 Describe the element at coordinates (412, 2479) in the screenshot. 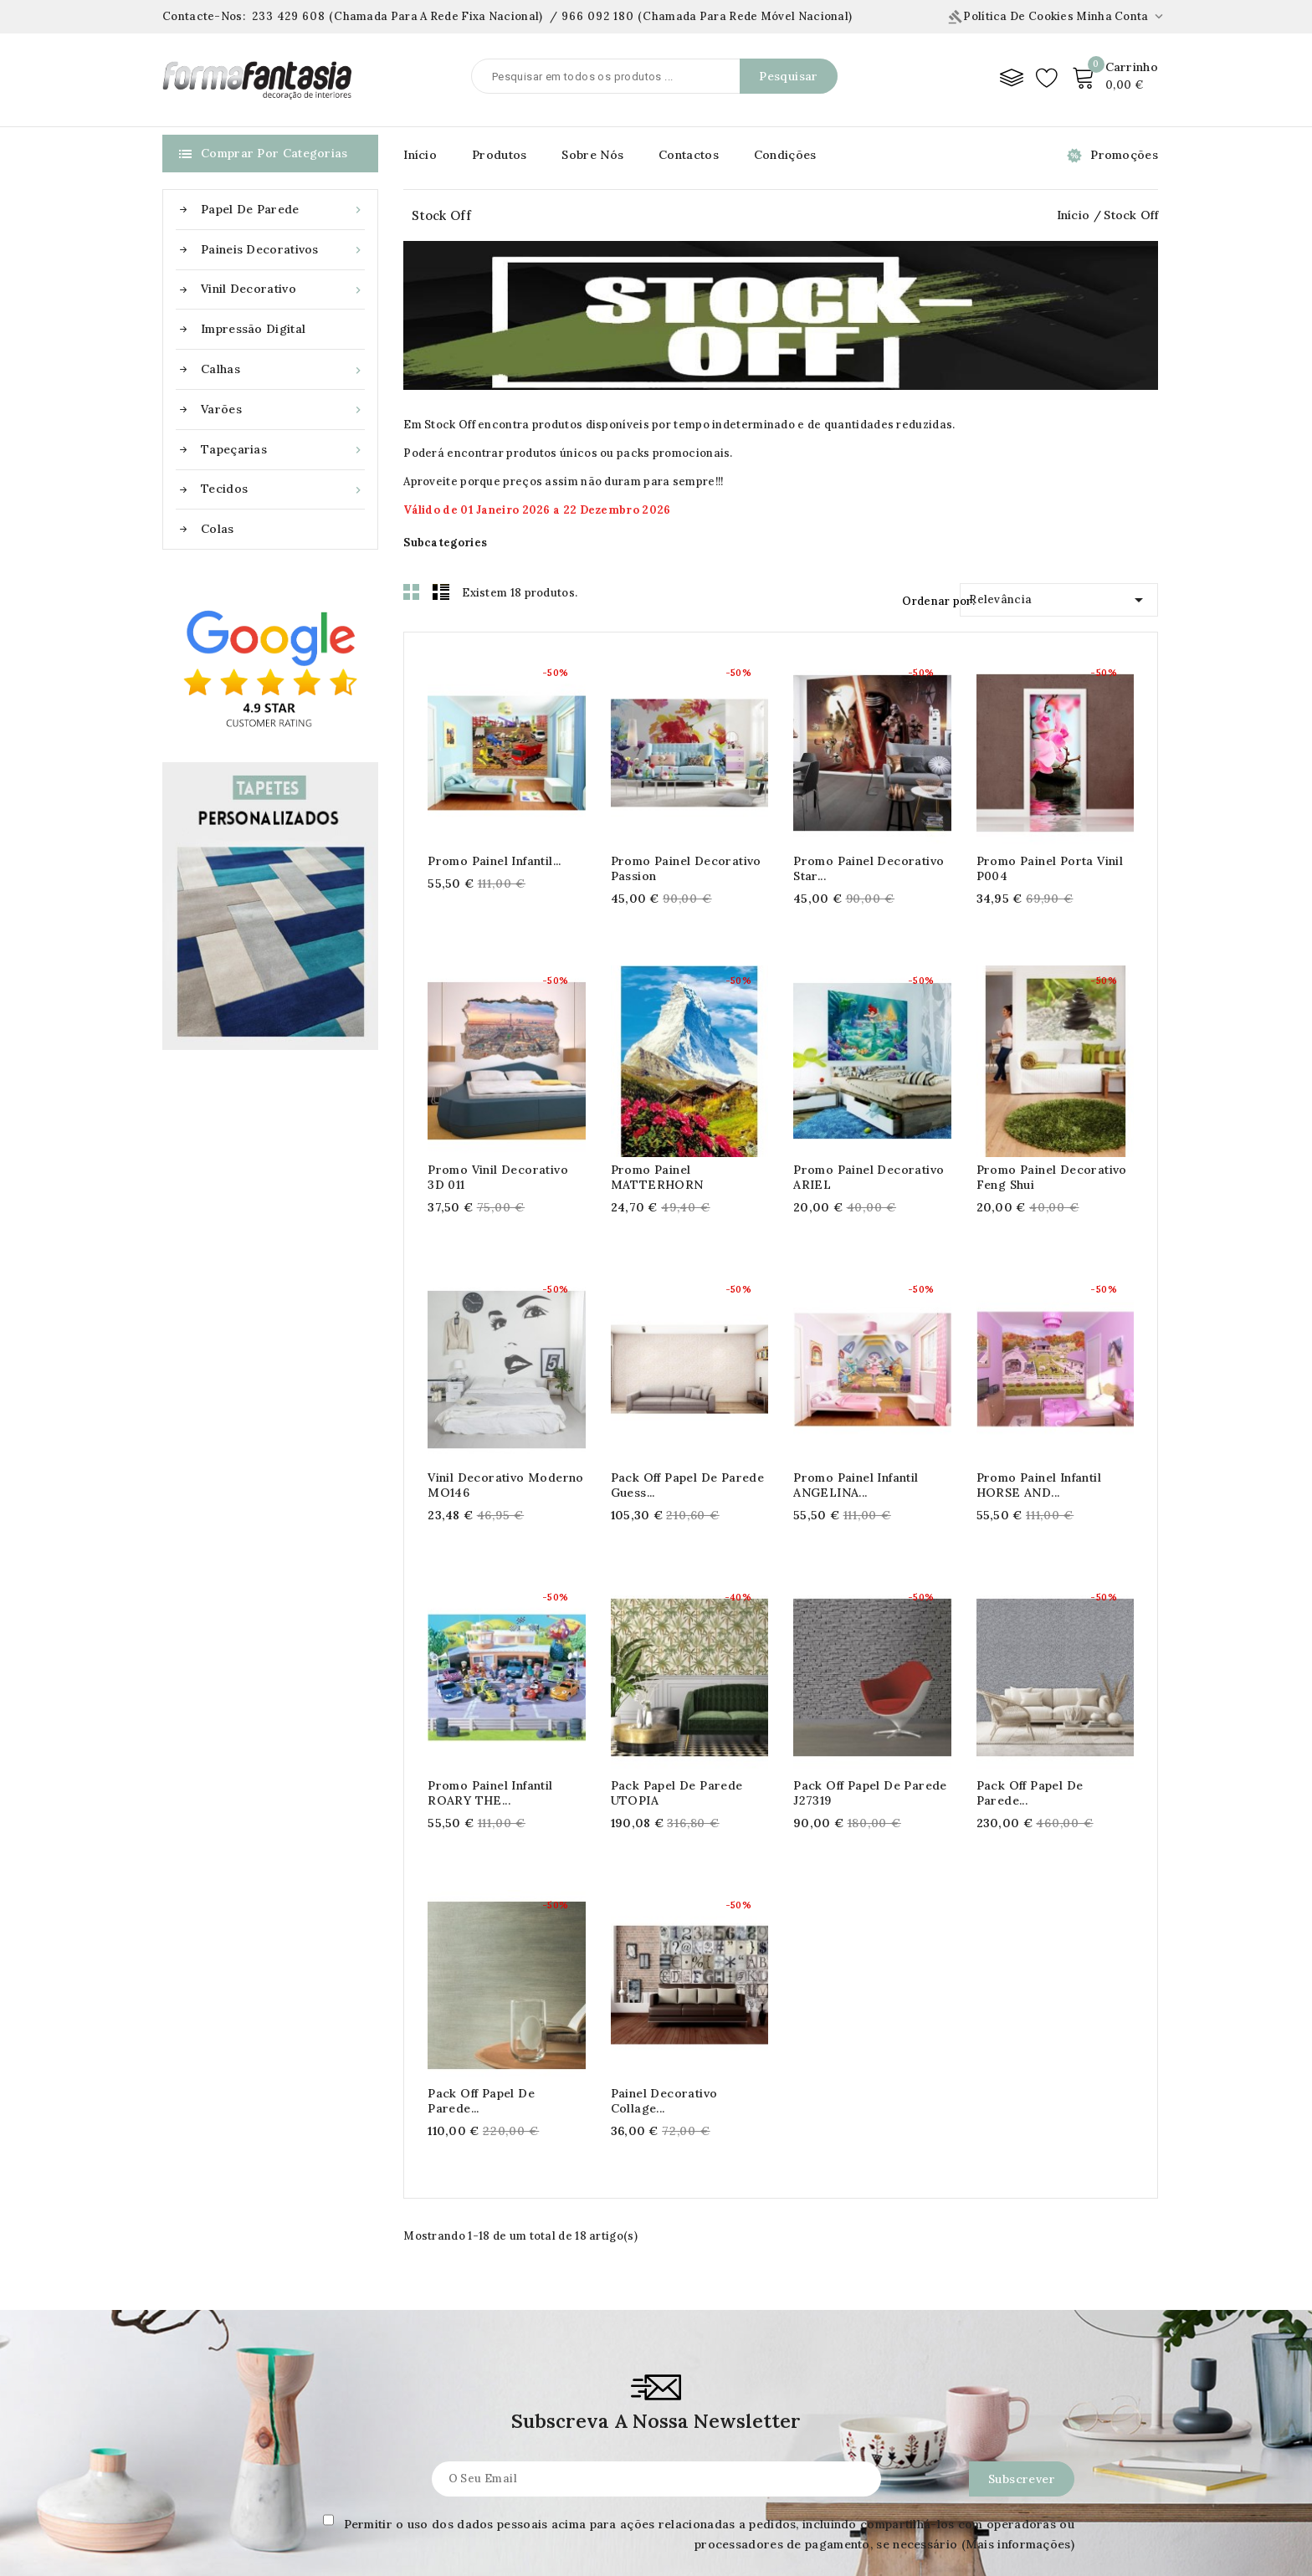

I see `Sobre nós` at that location.